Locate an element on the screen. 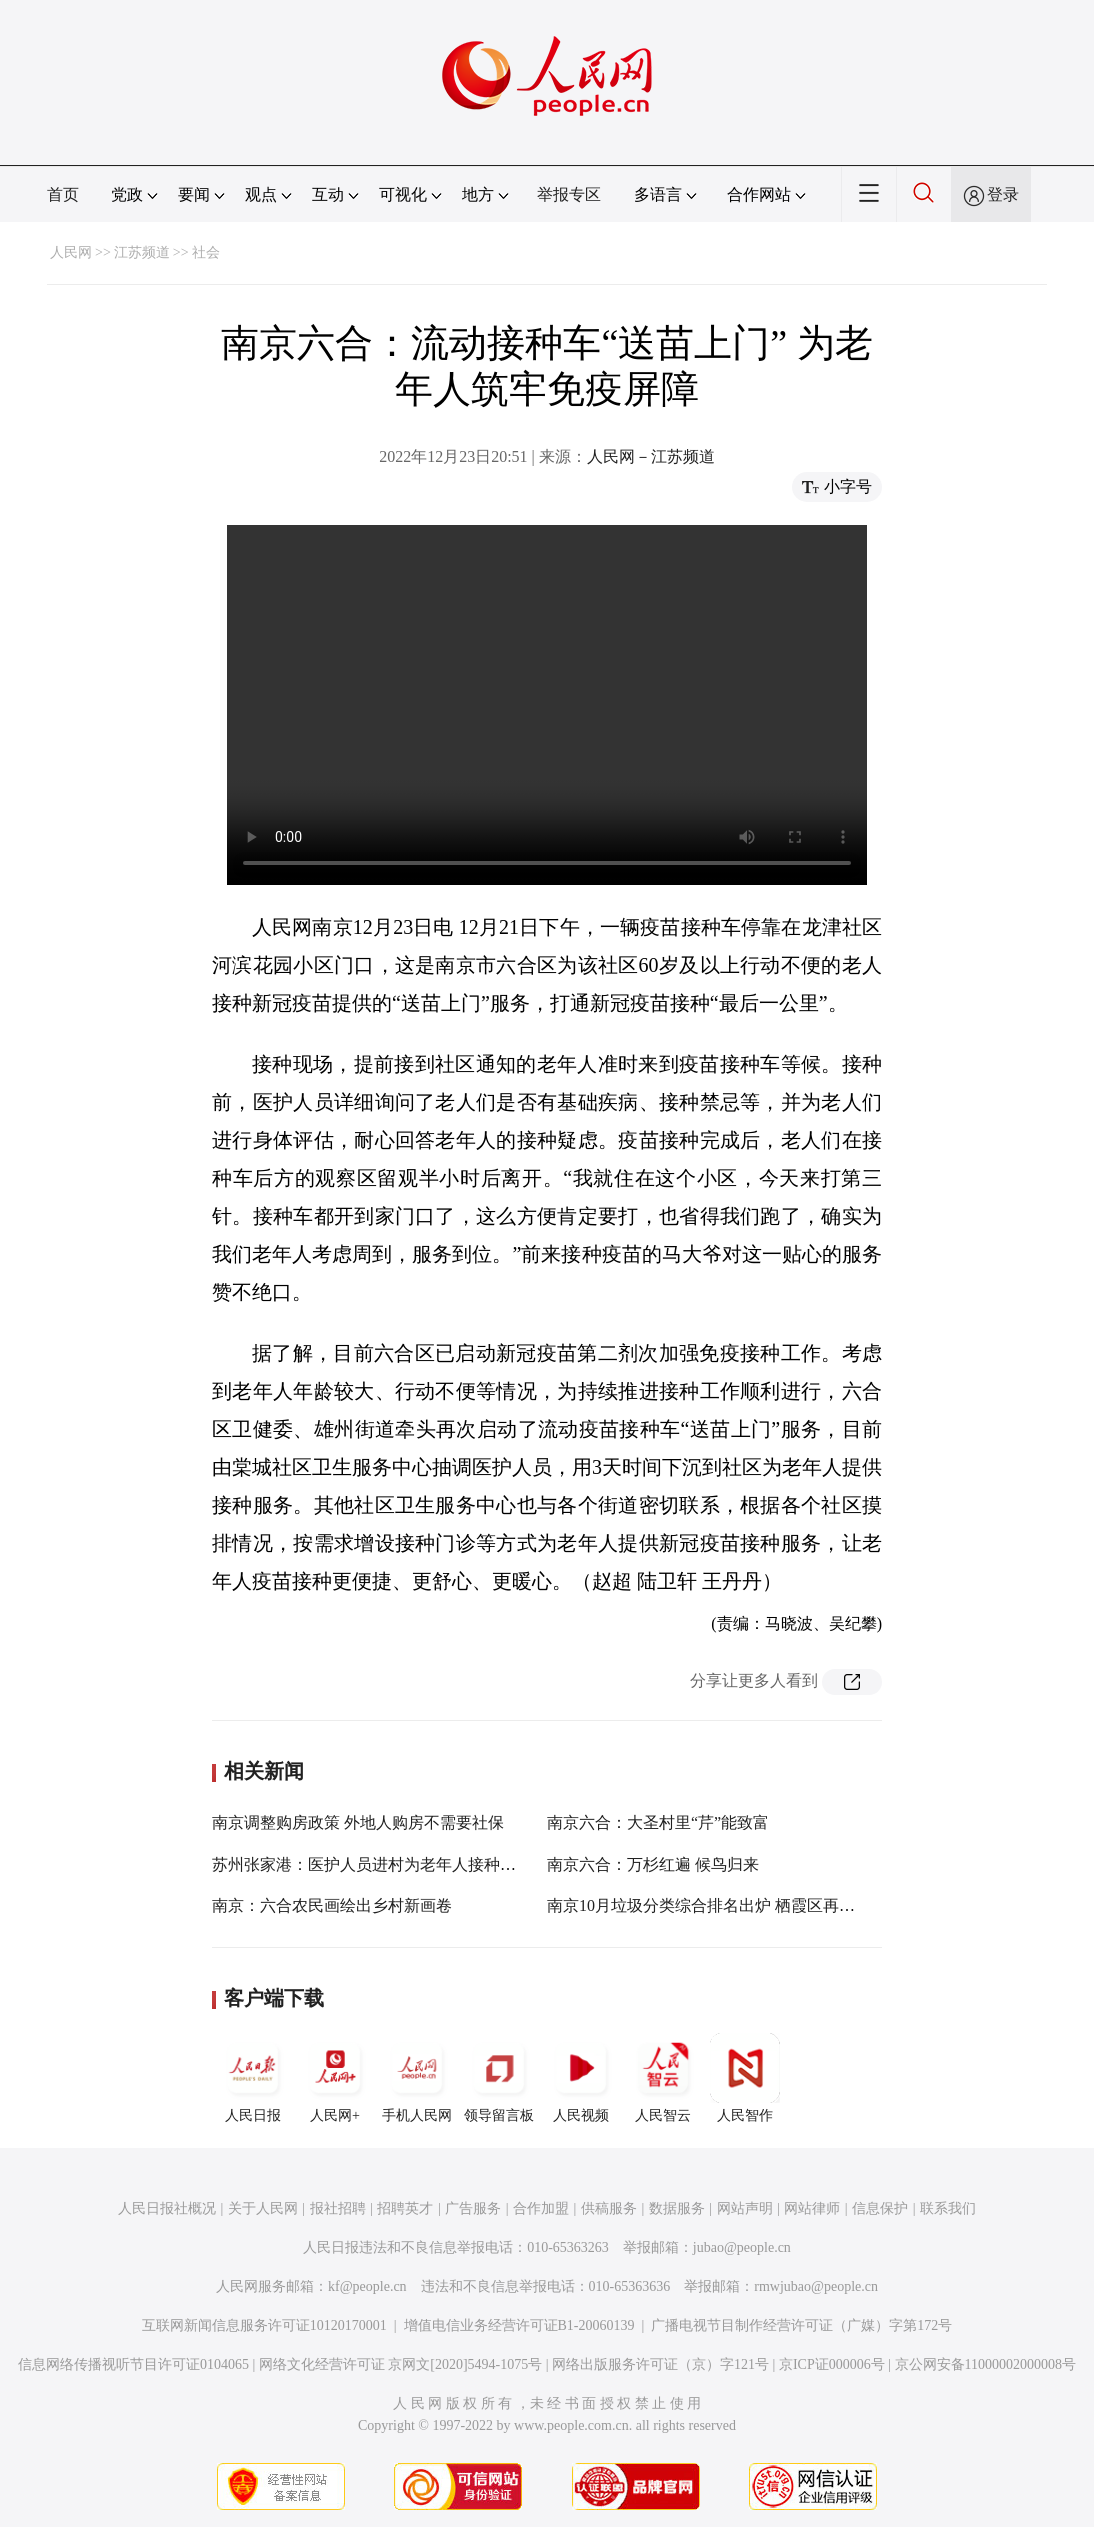 Image resolution: width=1094 pixels, height=2527 pixels. 人民智作 is located at coordinates (745, 2078).